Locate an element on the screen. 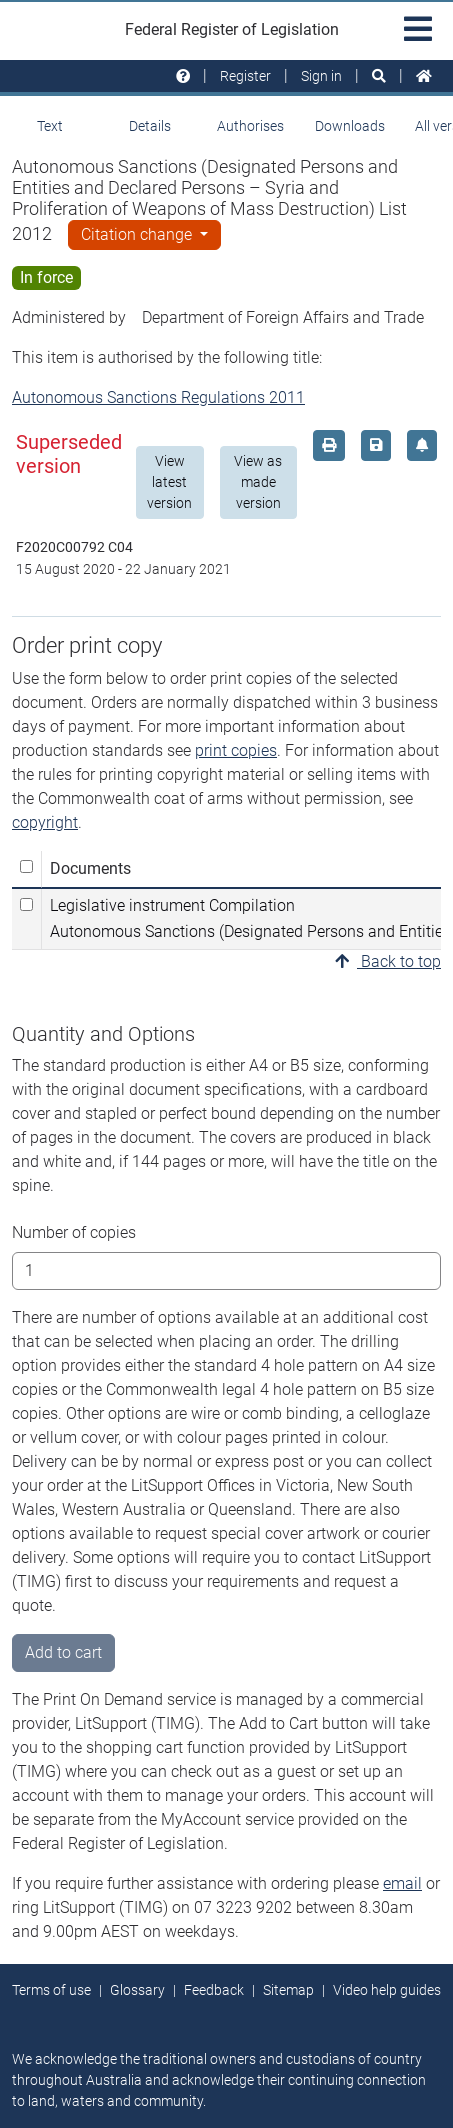 This screenshot has height=2128, width=453. Register is located at coordinates (245, 76).